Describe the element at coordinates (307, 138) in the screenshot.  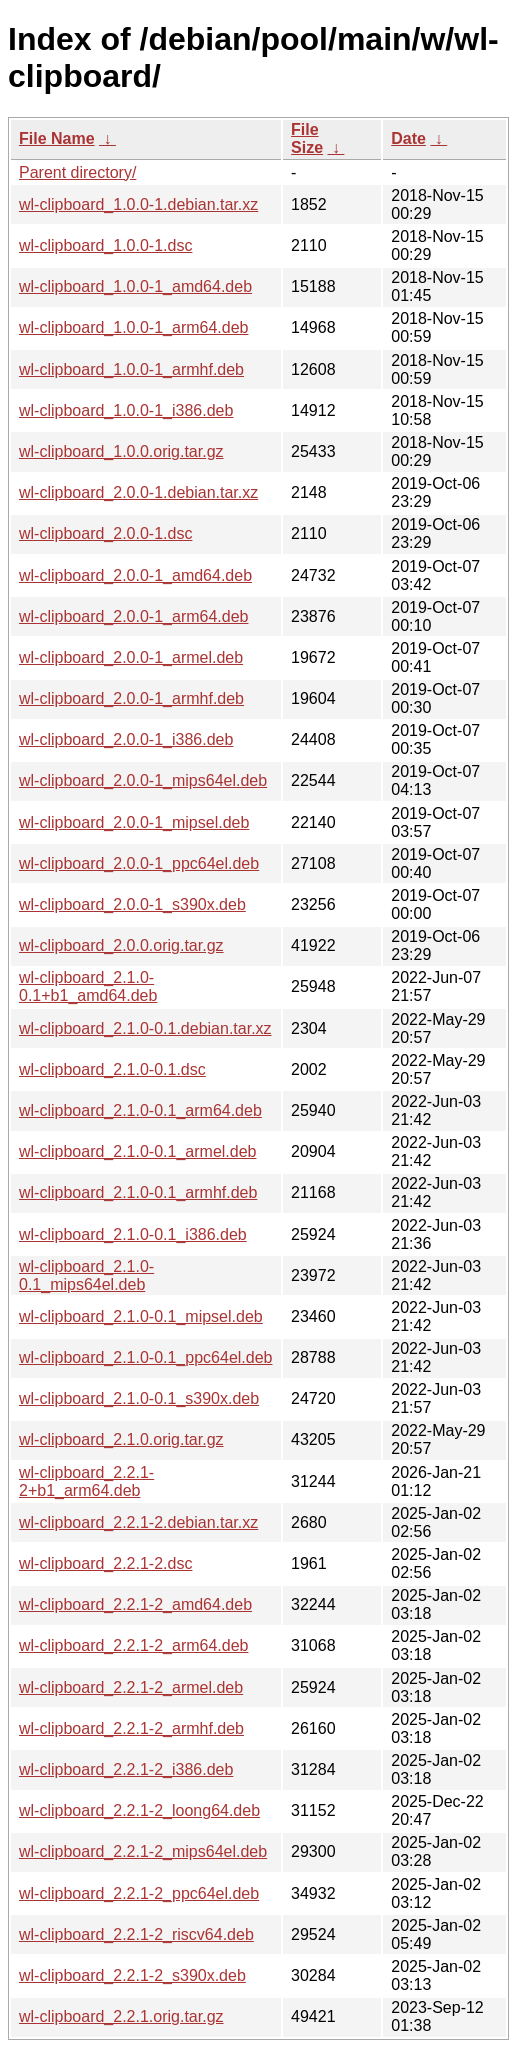
I see `File Size` at that location.